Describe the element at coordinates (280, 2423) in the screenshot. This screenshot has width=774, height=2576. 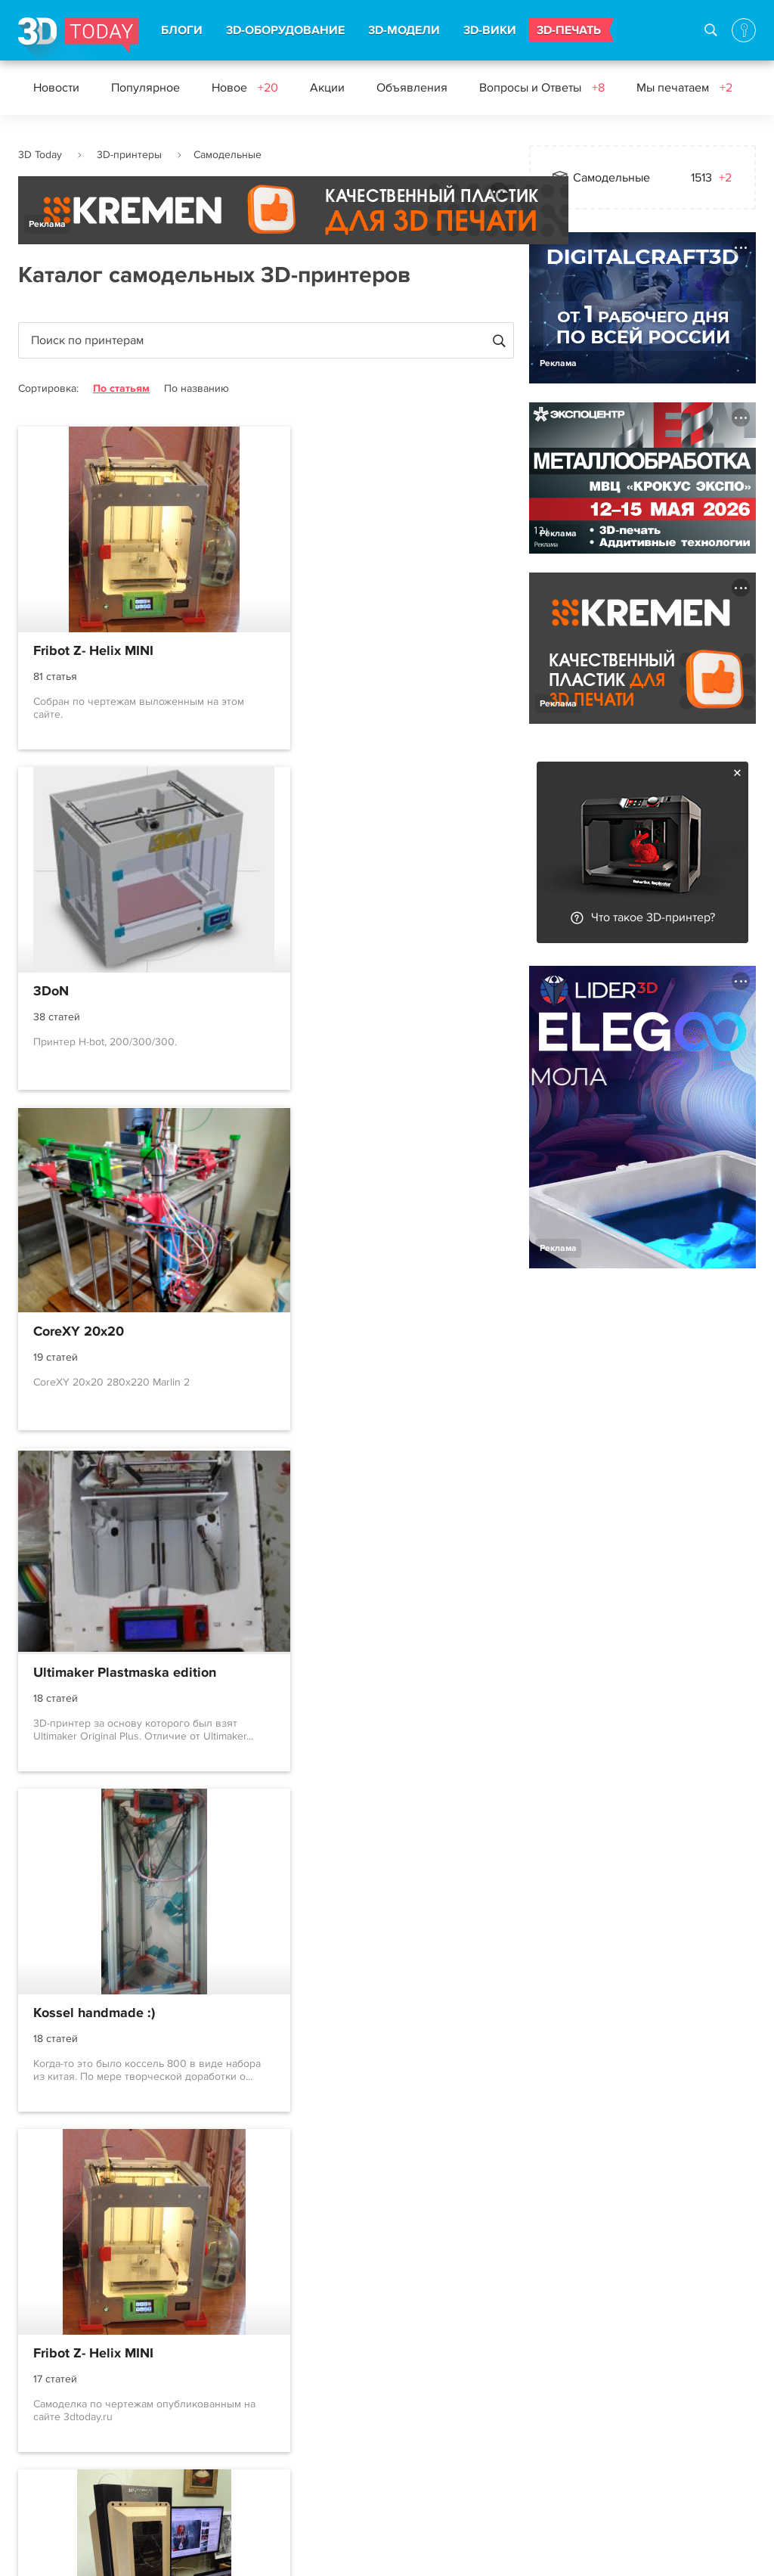
I see `События` at that location.